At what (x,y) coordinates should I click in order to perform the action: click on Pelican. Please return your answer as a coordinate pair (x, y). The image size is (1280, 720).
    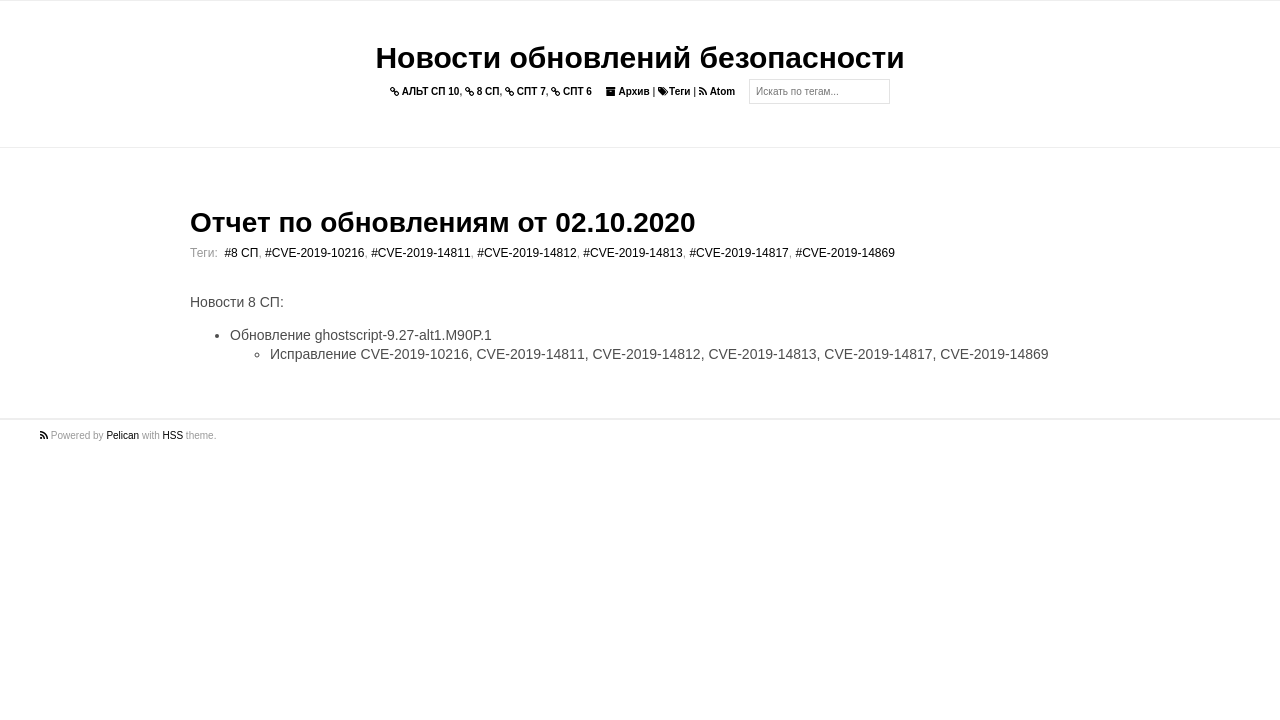
    Looking at the image, I should click on (122, 435).